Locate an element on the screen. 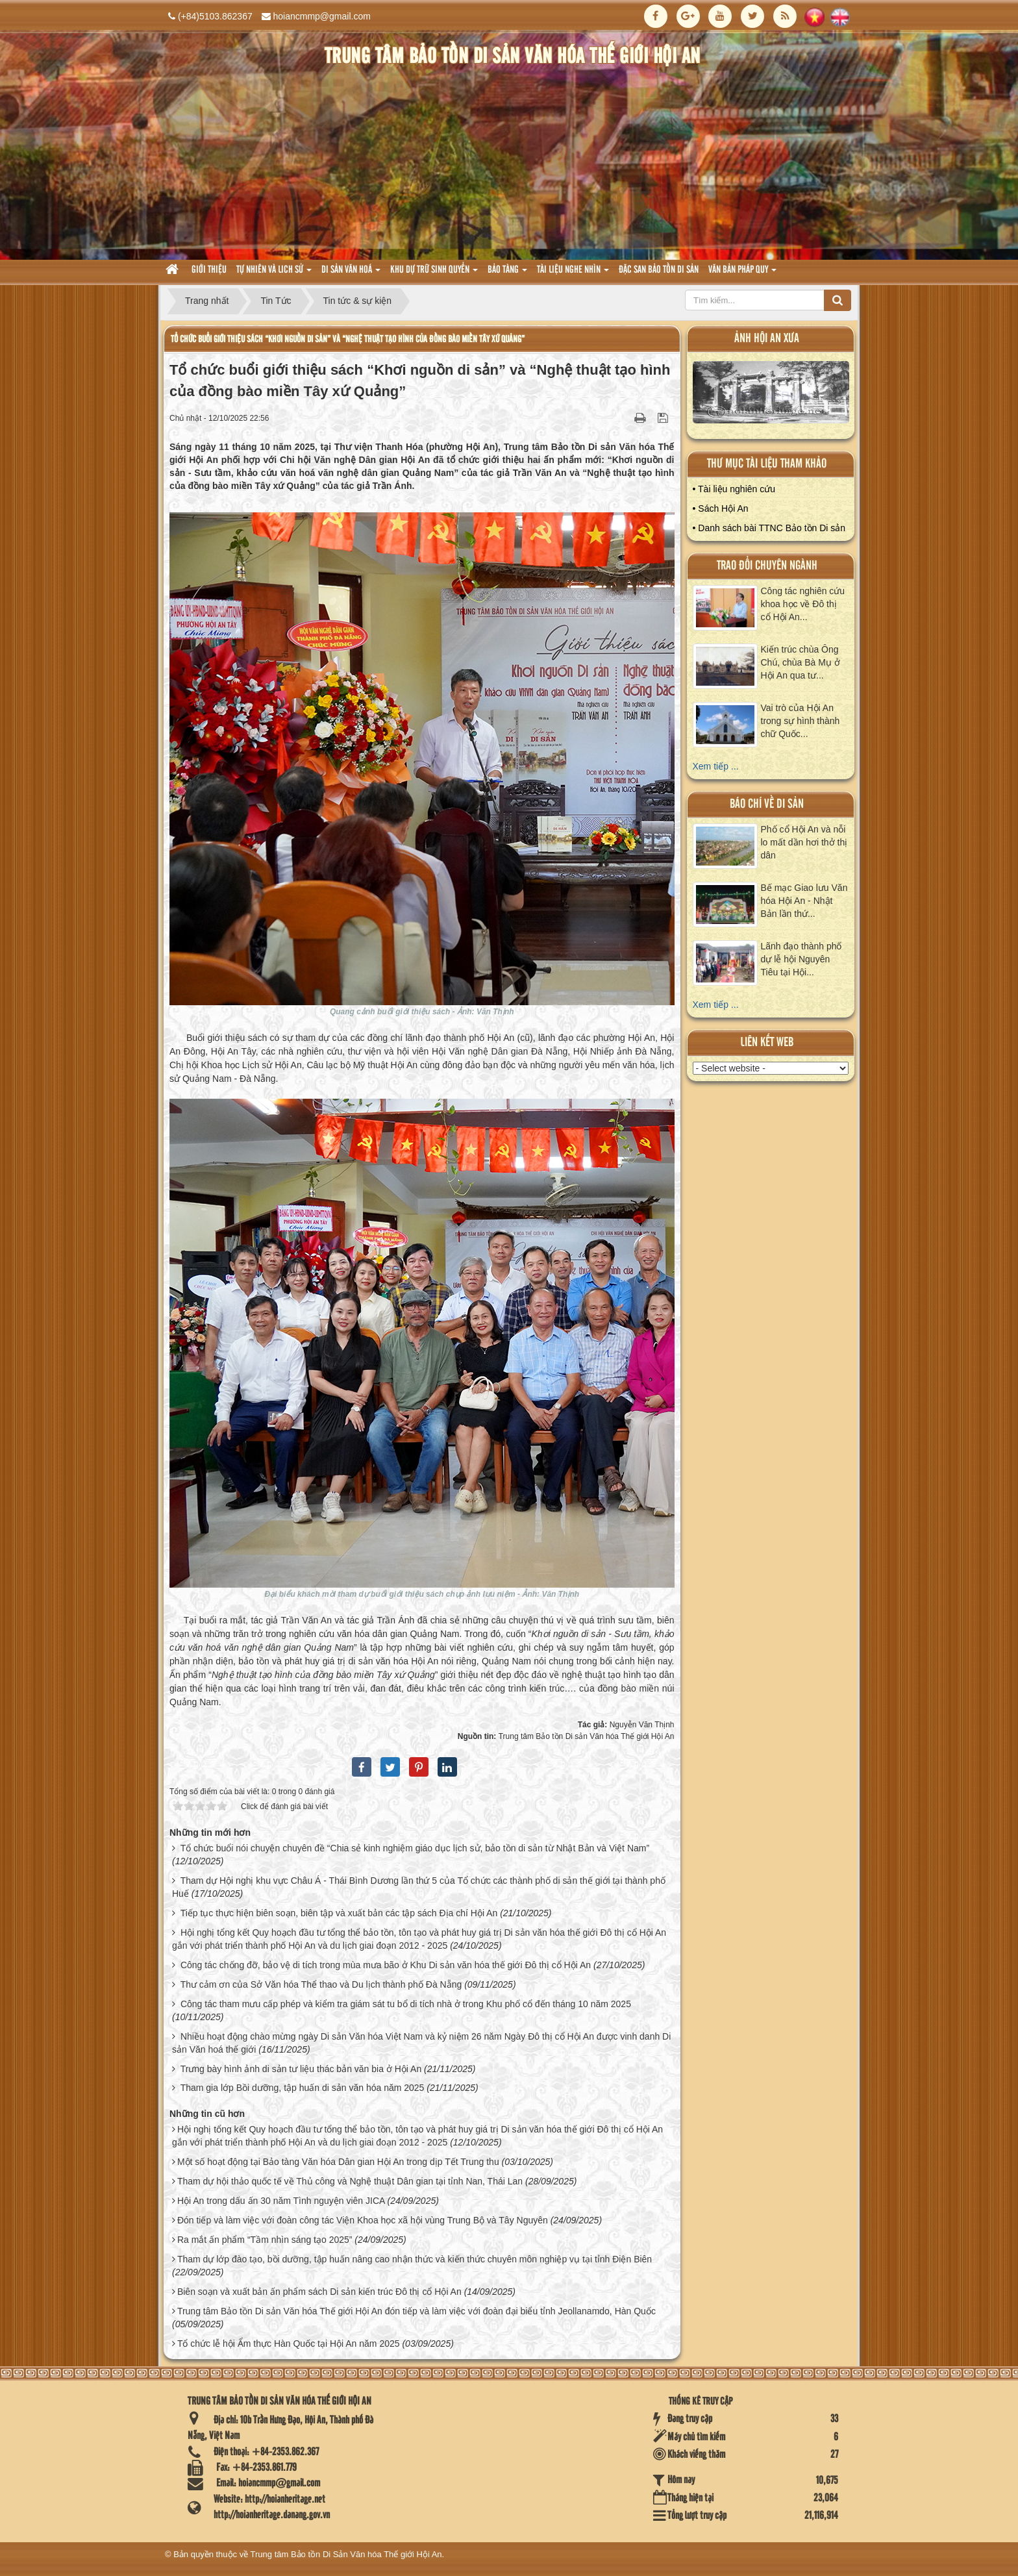 The image size is (1018, 2576). Ra mắt ấn phẩm “Tầm nhìn sáng tạo 2025” is located at coordinates (265, 2239).